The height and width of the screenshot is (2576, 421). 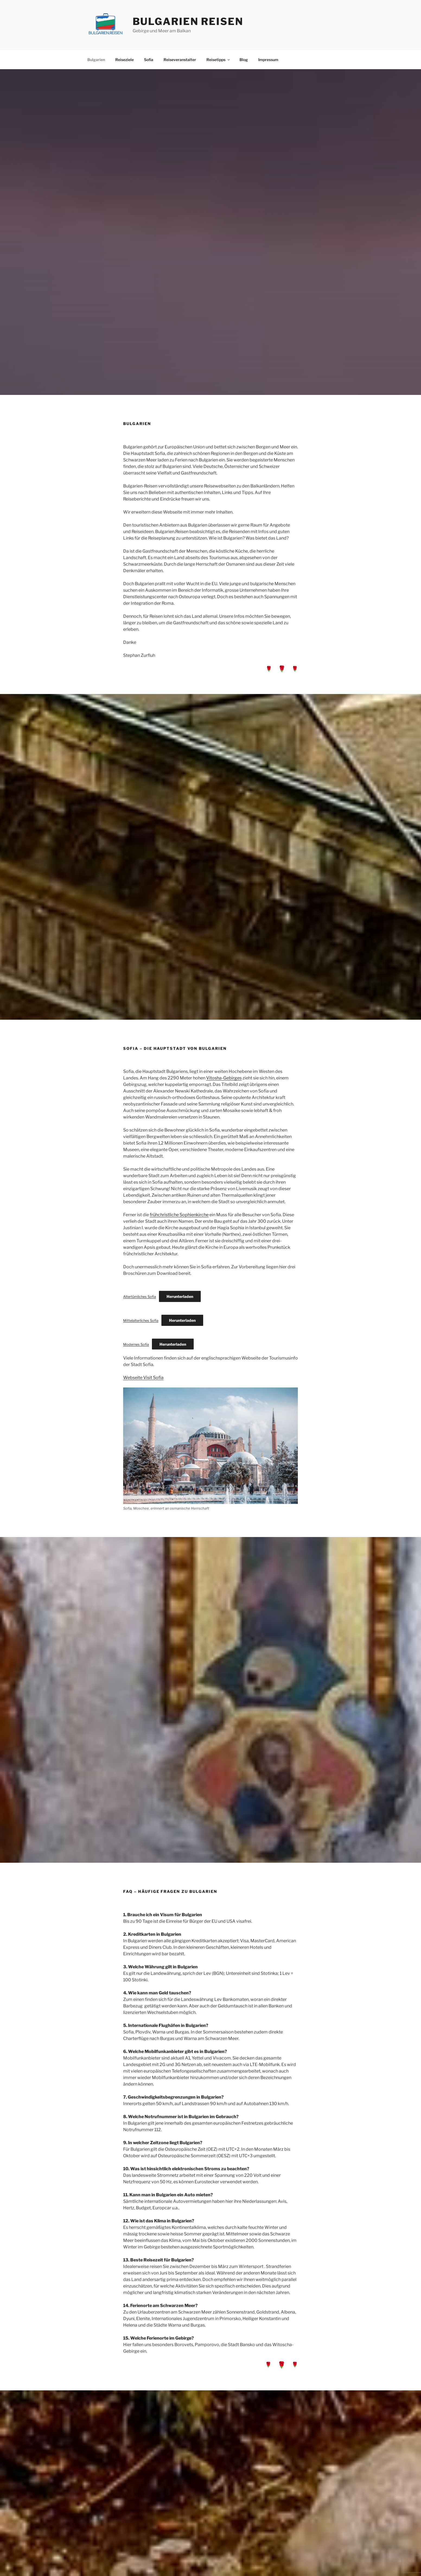 What do you see at coordinates (268, 59) in the screenshot?
I see `Impressum` at bounding box center [268, 59].